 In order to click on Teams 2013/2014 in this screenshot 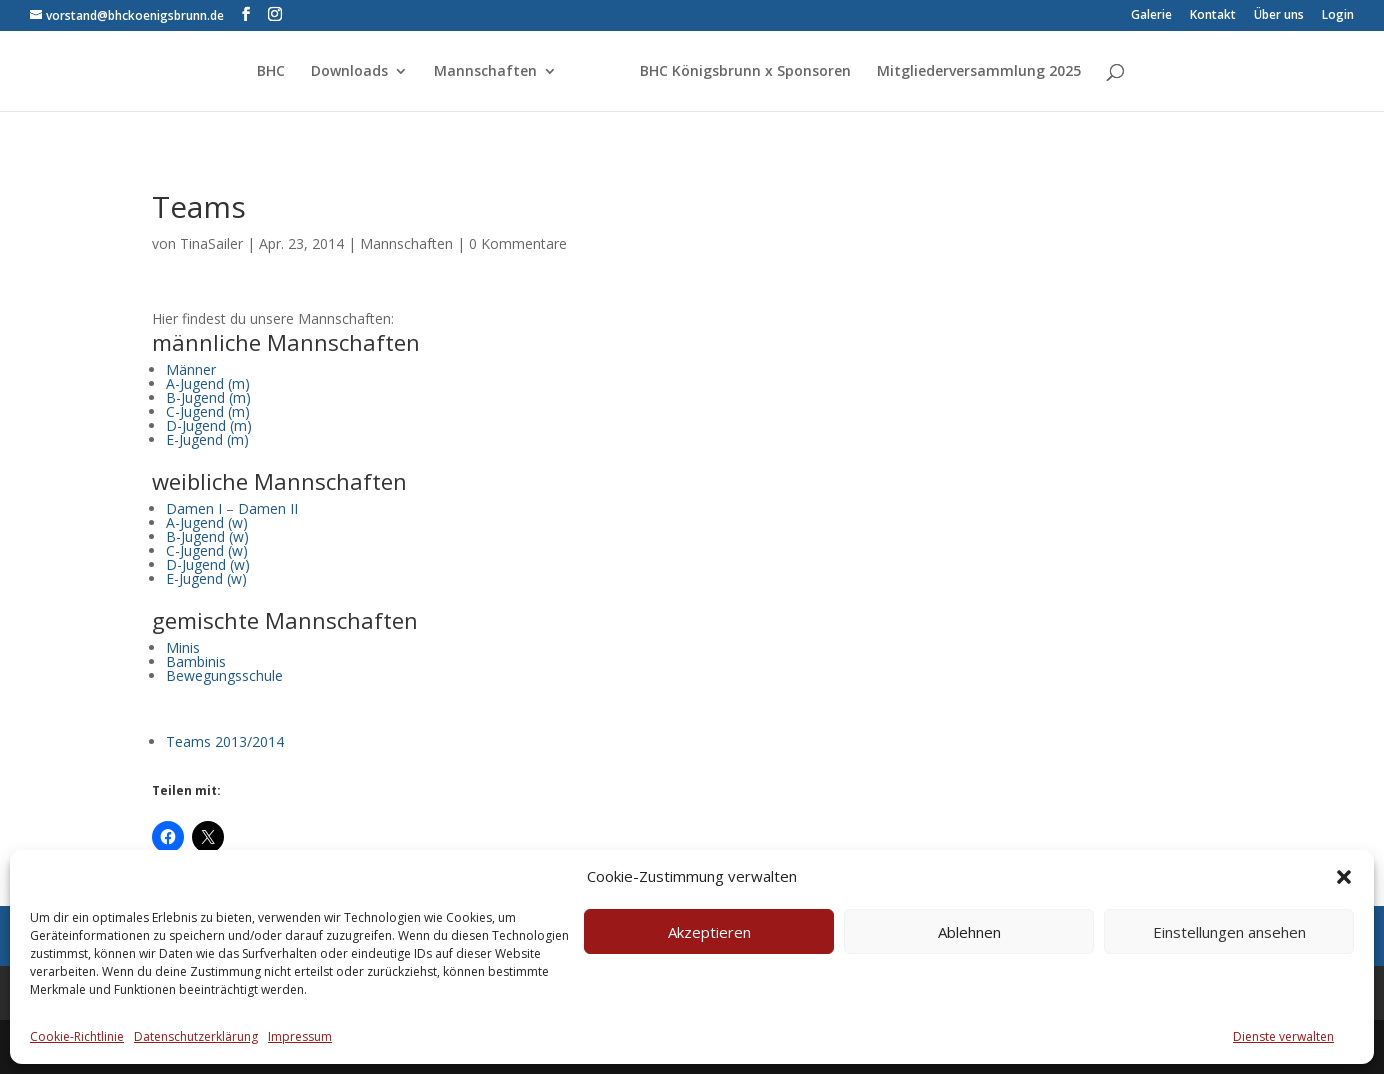, I will do `click(225, 741)`.